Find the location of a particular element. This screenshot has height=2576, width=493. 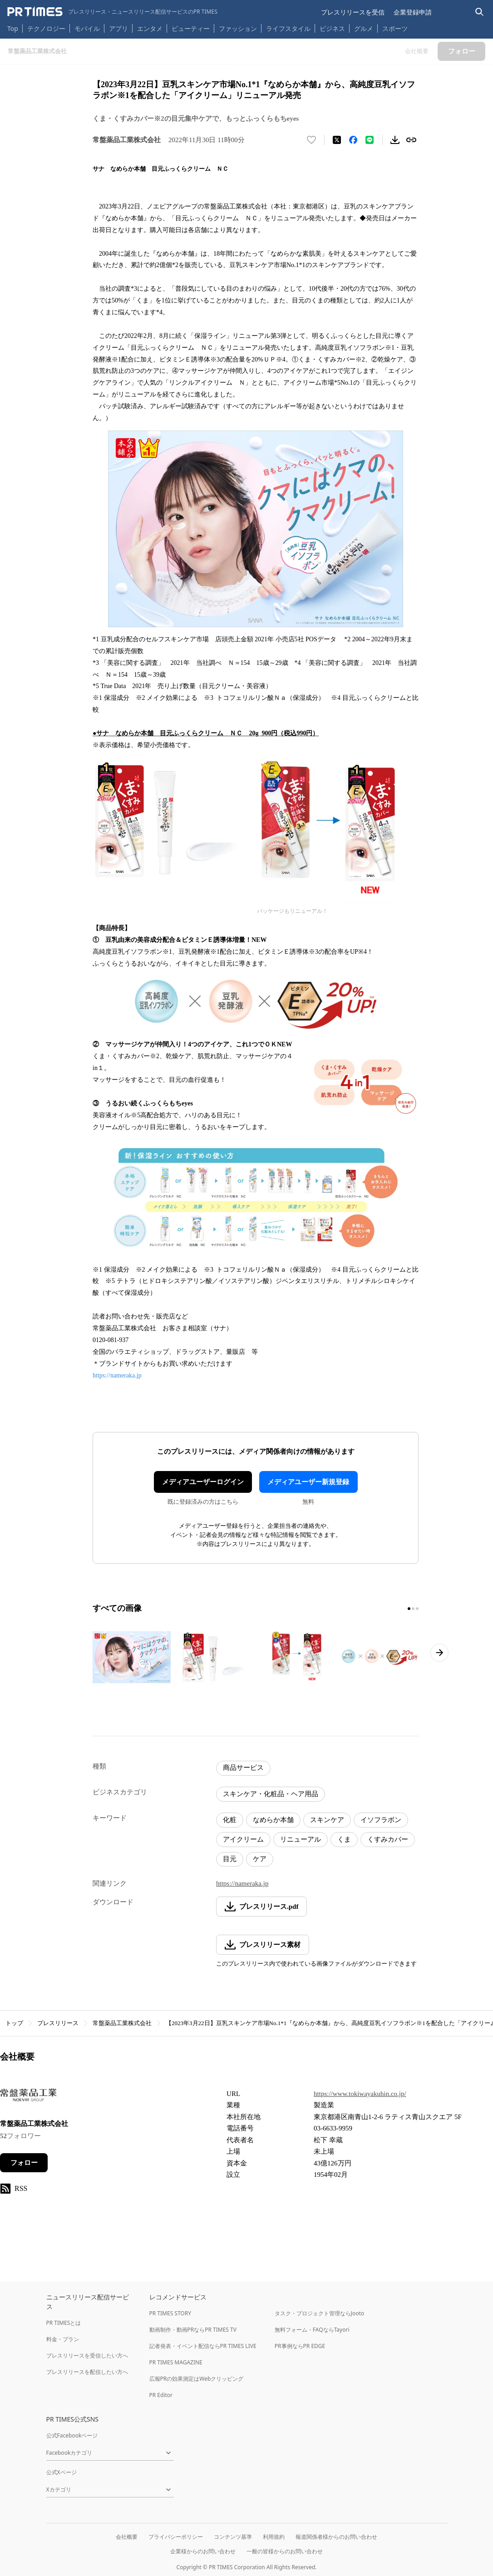

https://www.tokiwayakuhin.co.jp/ is located at coordinates (360, 2093).